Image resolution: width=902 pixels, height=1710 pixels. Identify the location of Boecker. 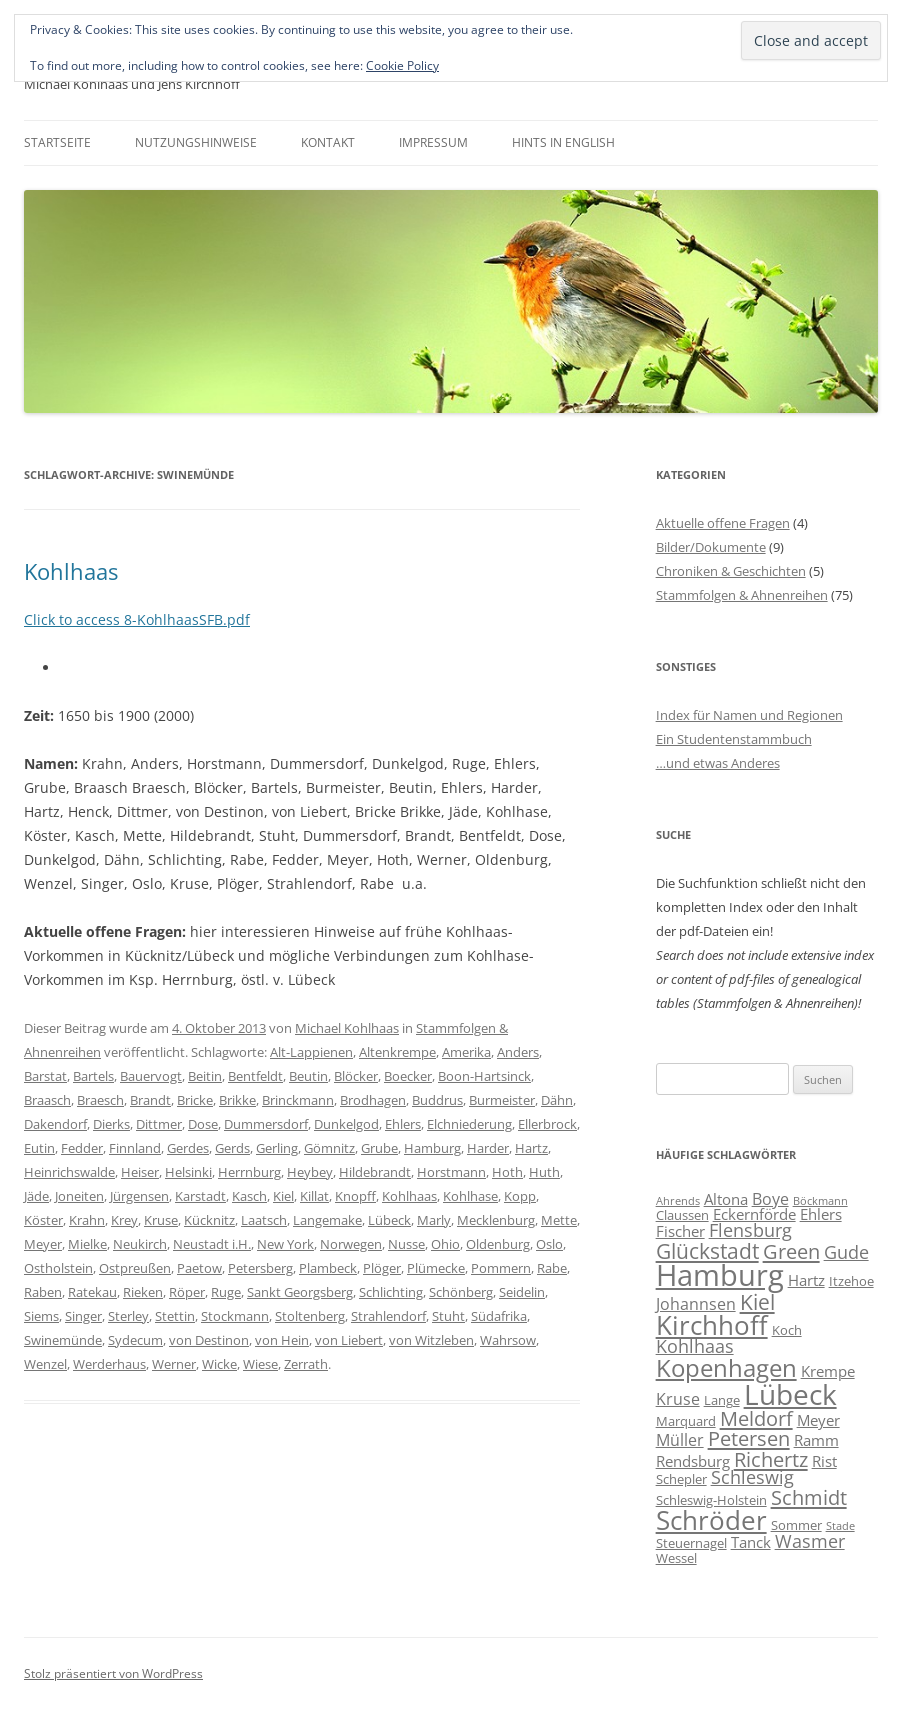
(408, 1076).